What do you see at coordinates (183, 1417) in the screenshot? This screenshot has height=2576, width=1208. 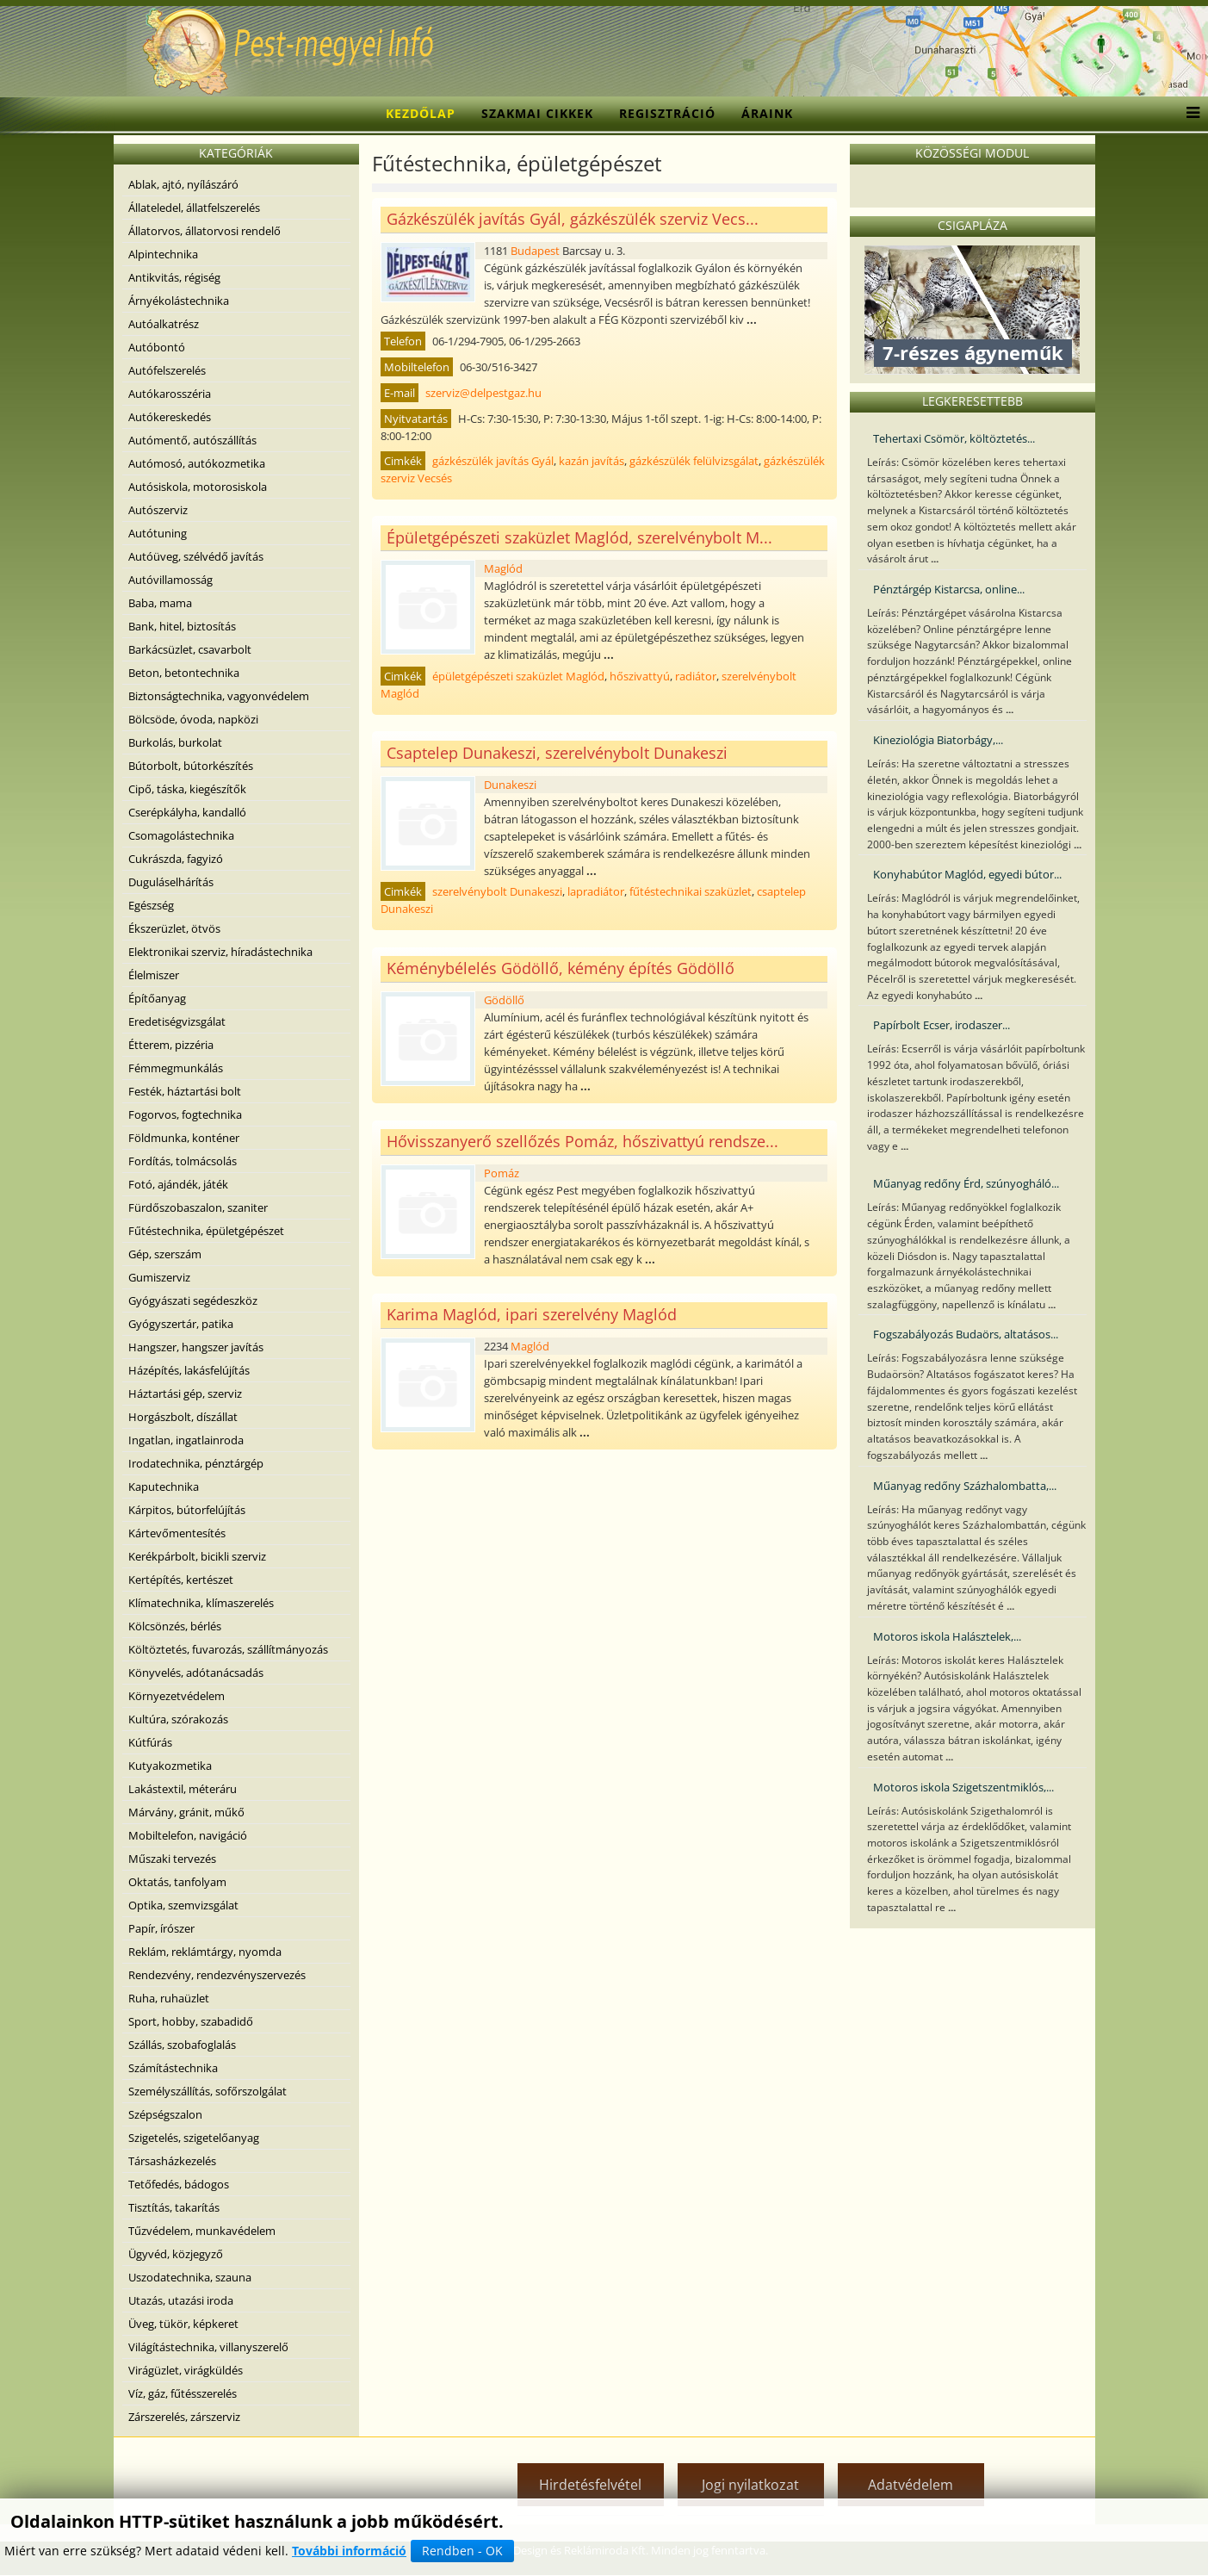 I see `Horgászbolt, díszállat` at bounding box center [183, 1417].